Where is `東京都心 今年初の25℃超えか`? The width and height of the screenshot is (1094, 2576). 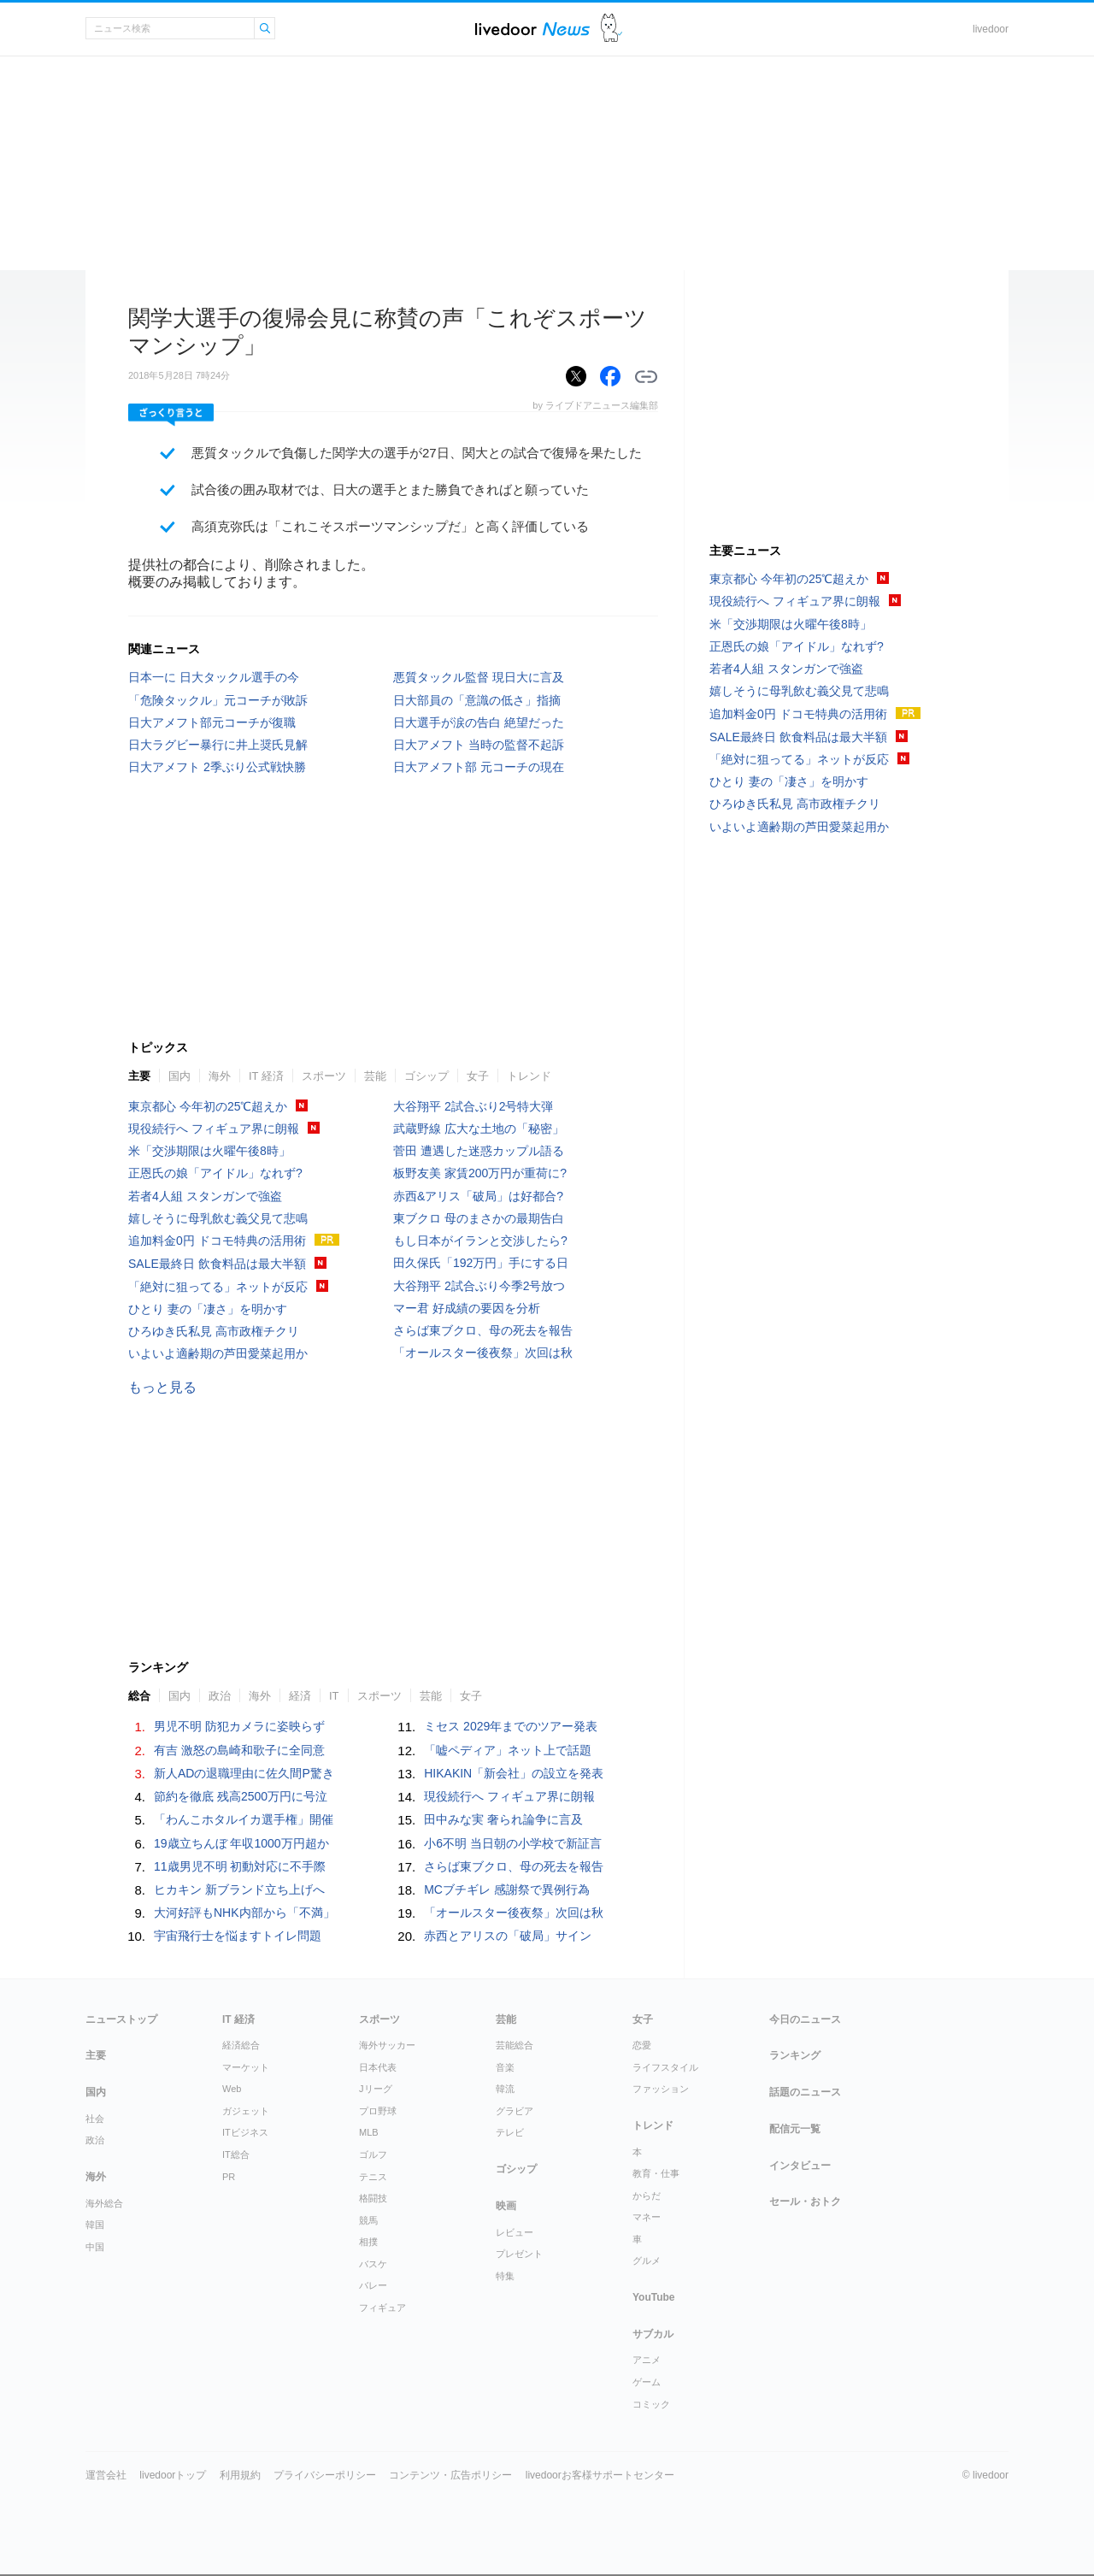
東京都心 今年初の25℃超えか is located at coordinates (207, 1106).